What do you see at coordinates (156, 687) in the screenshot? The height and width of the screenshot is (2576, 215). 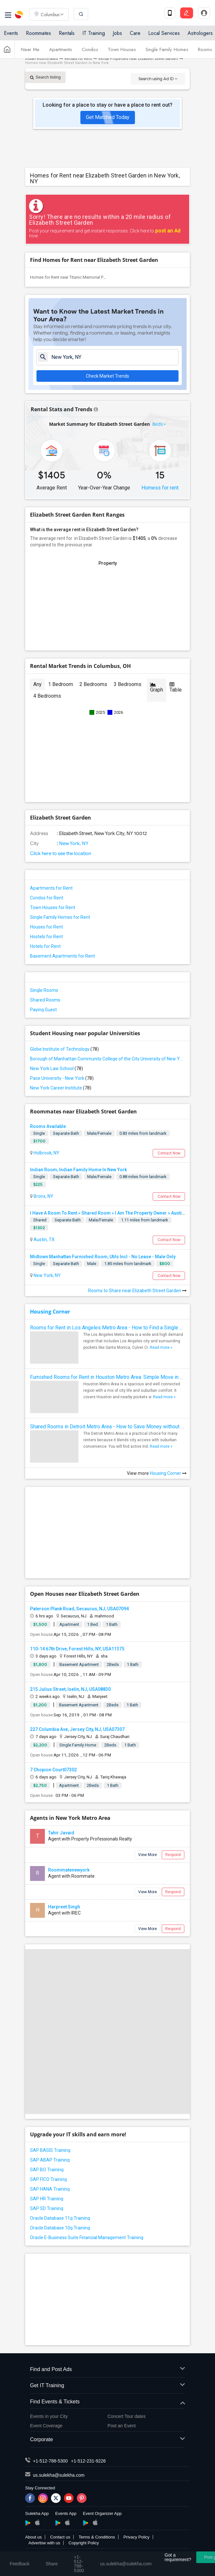 I see `Graph` at bounding box center [156, 687].